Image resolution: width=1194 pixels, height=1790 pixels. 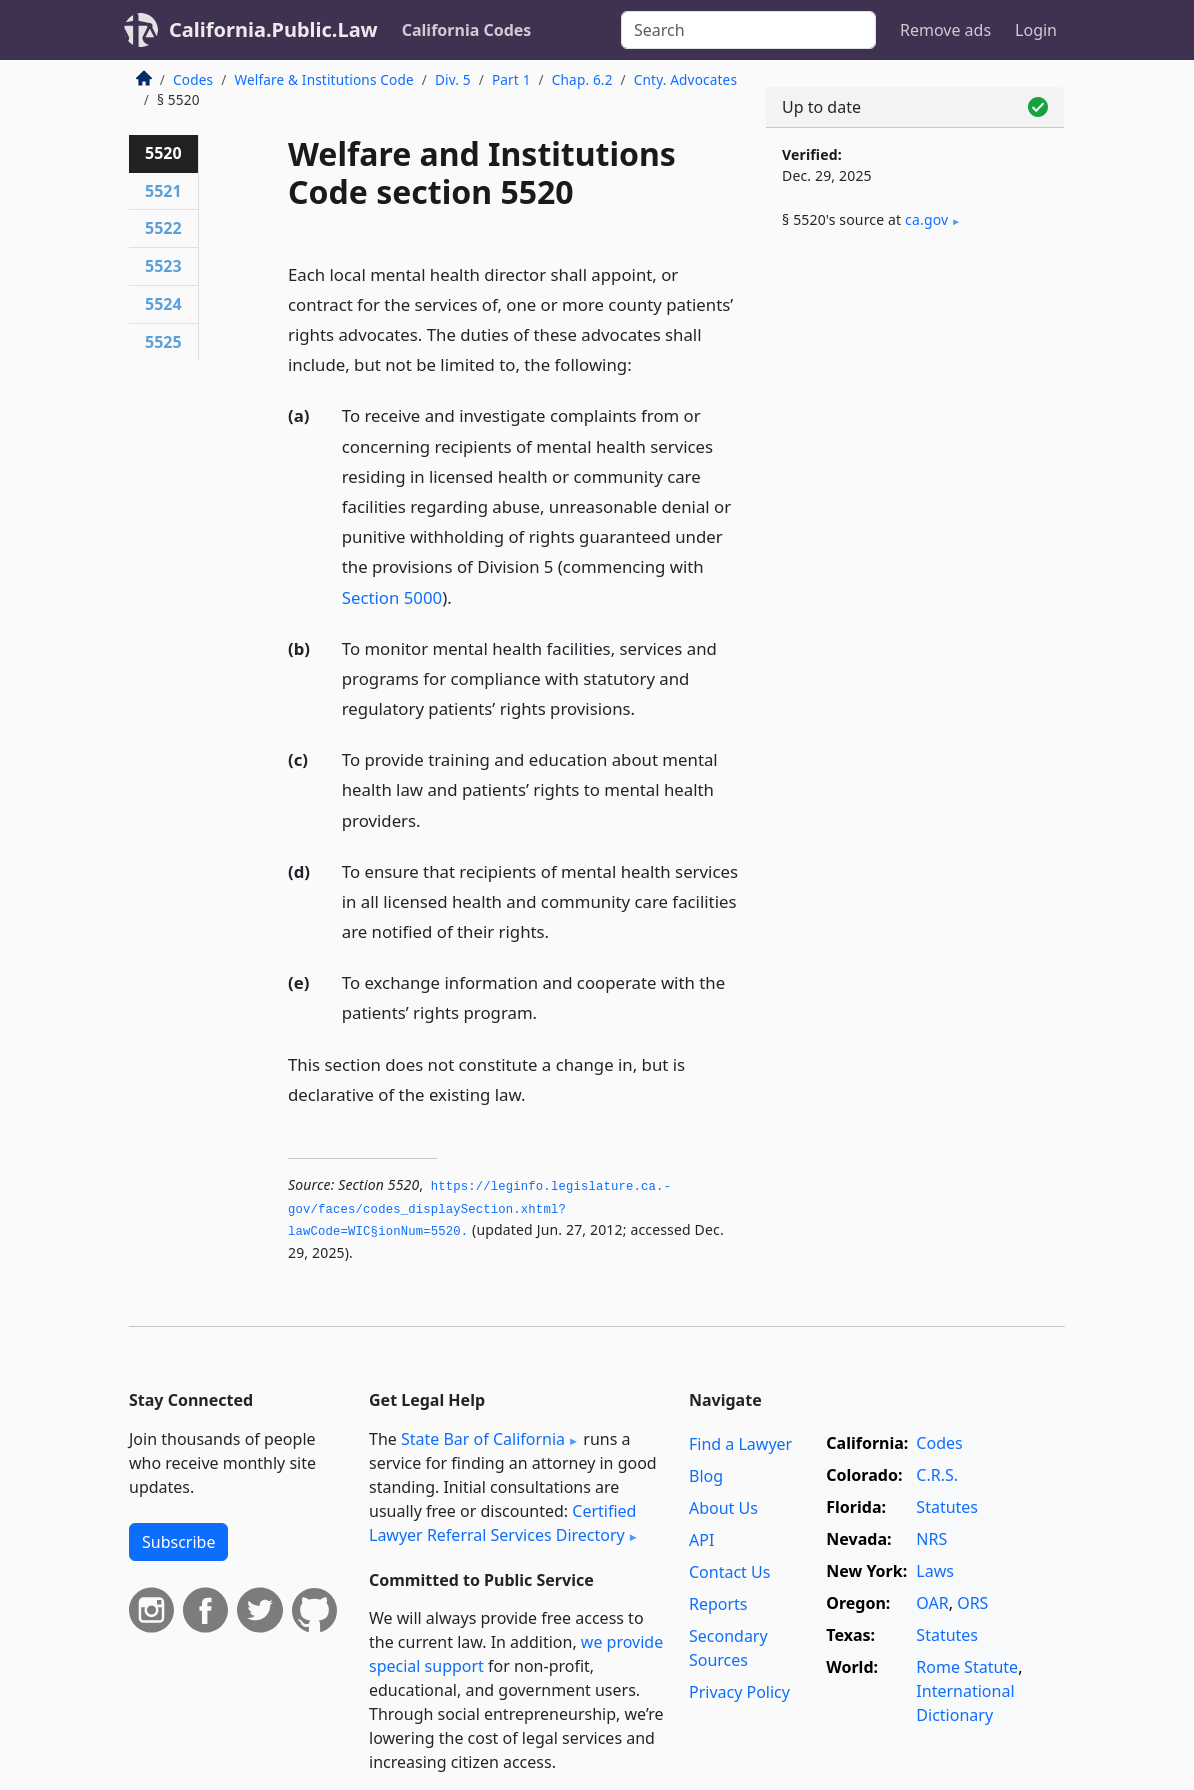 What do you see at coordinates (967, 1667) in the screenshot?
I see `Rome Statute` at bounding box center [967, 1667].